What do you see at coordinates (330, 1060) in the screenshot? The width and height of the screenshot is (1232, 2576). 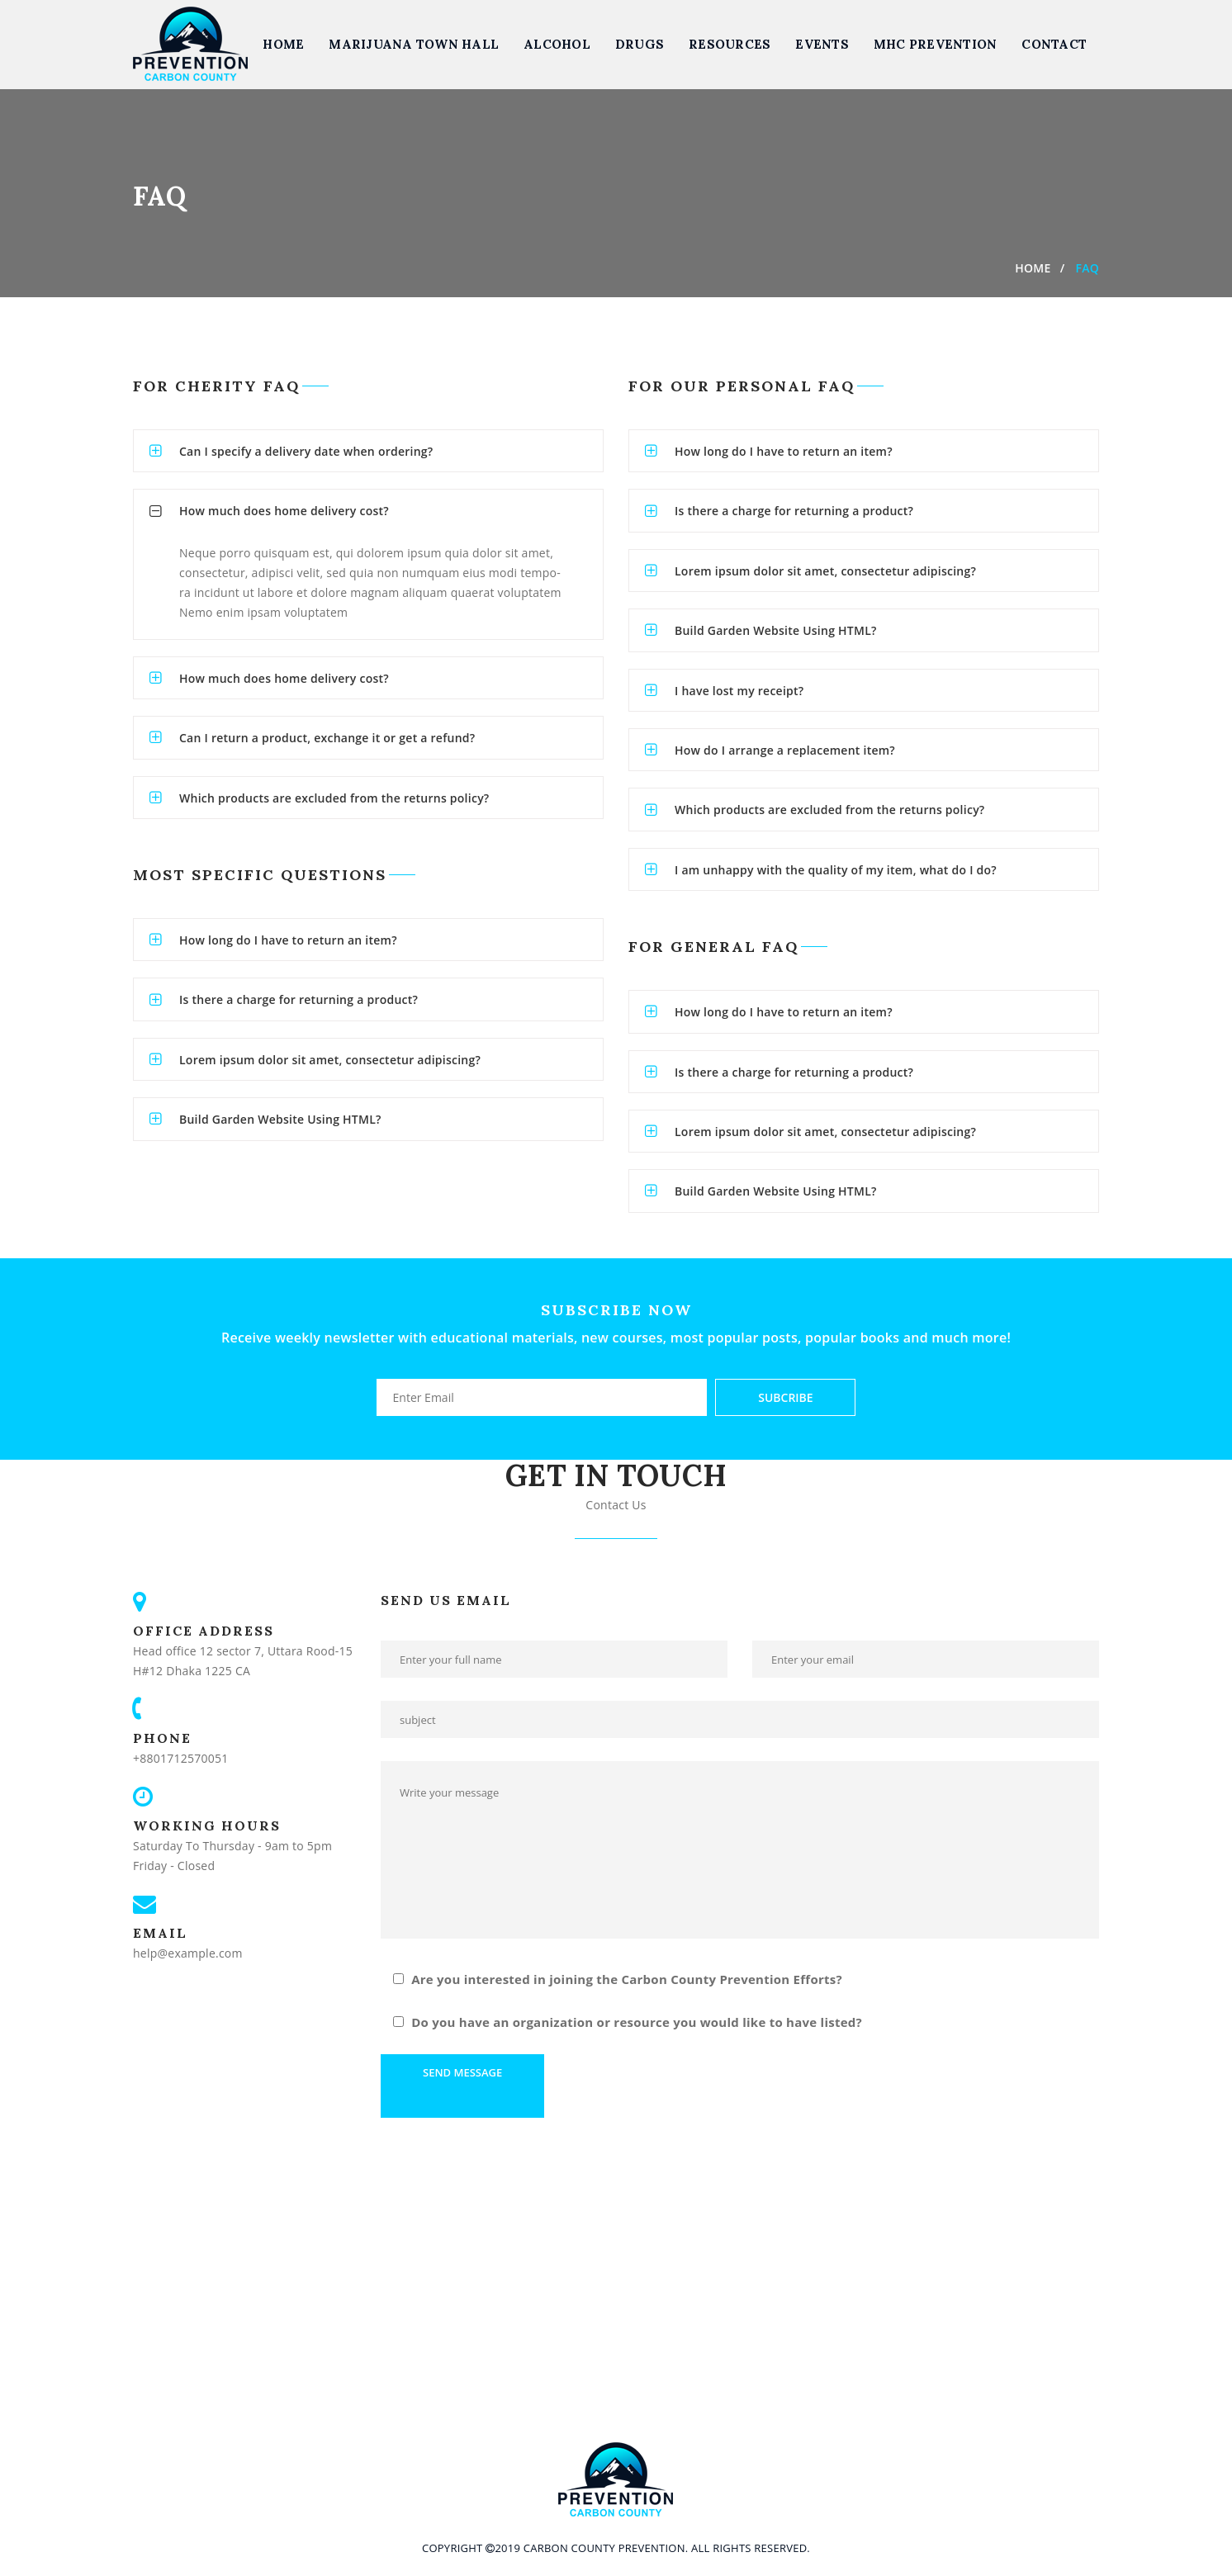 I see `Lorem ipsum dolor sit amet, consectetur adipiscing?` at bounding box center [330, 1060].